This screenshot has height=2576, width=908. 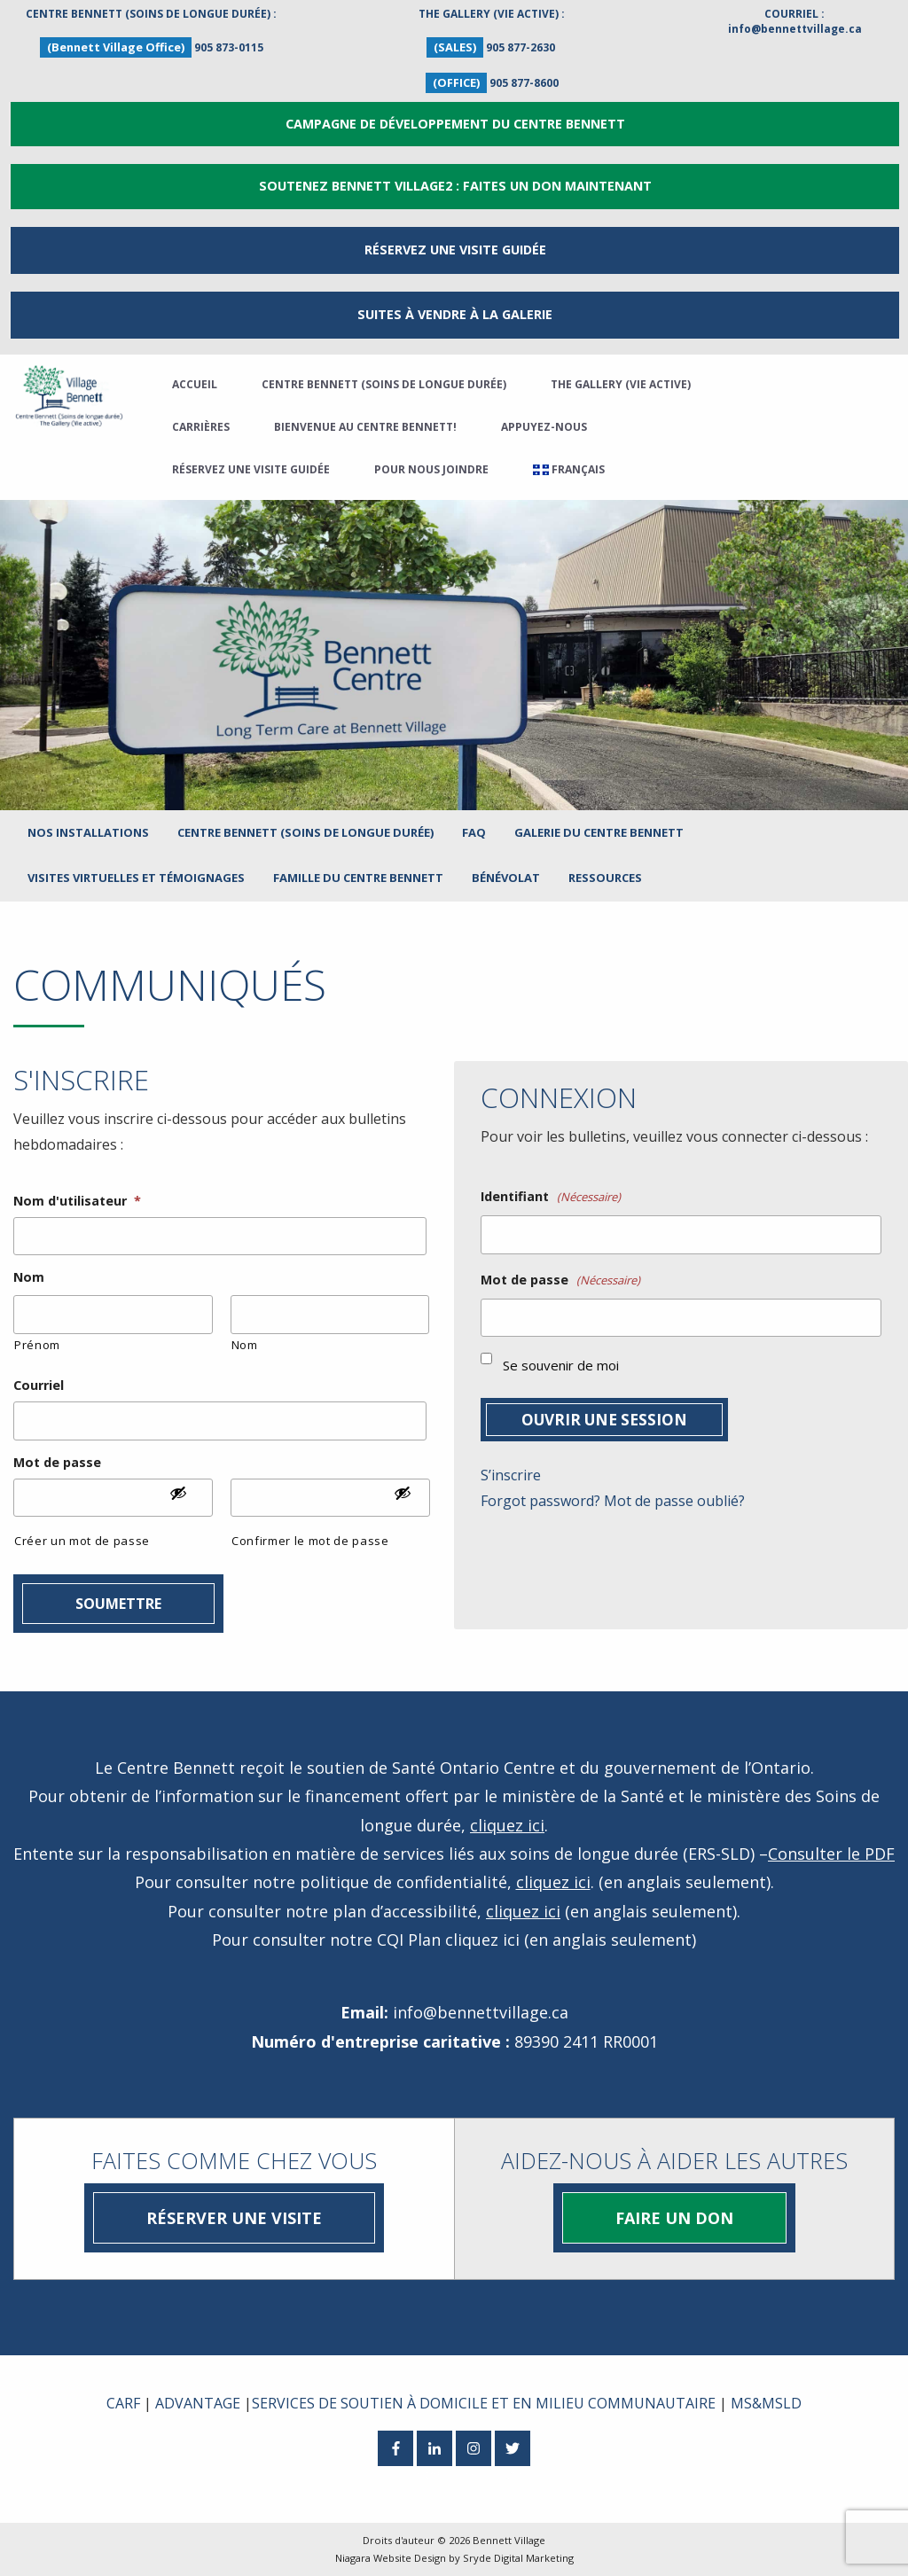 I want to click on [menuitem], so click(x=569, y=470).